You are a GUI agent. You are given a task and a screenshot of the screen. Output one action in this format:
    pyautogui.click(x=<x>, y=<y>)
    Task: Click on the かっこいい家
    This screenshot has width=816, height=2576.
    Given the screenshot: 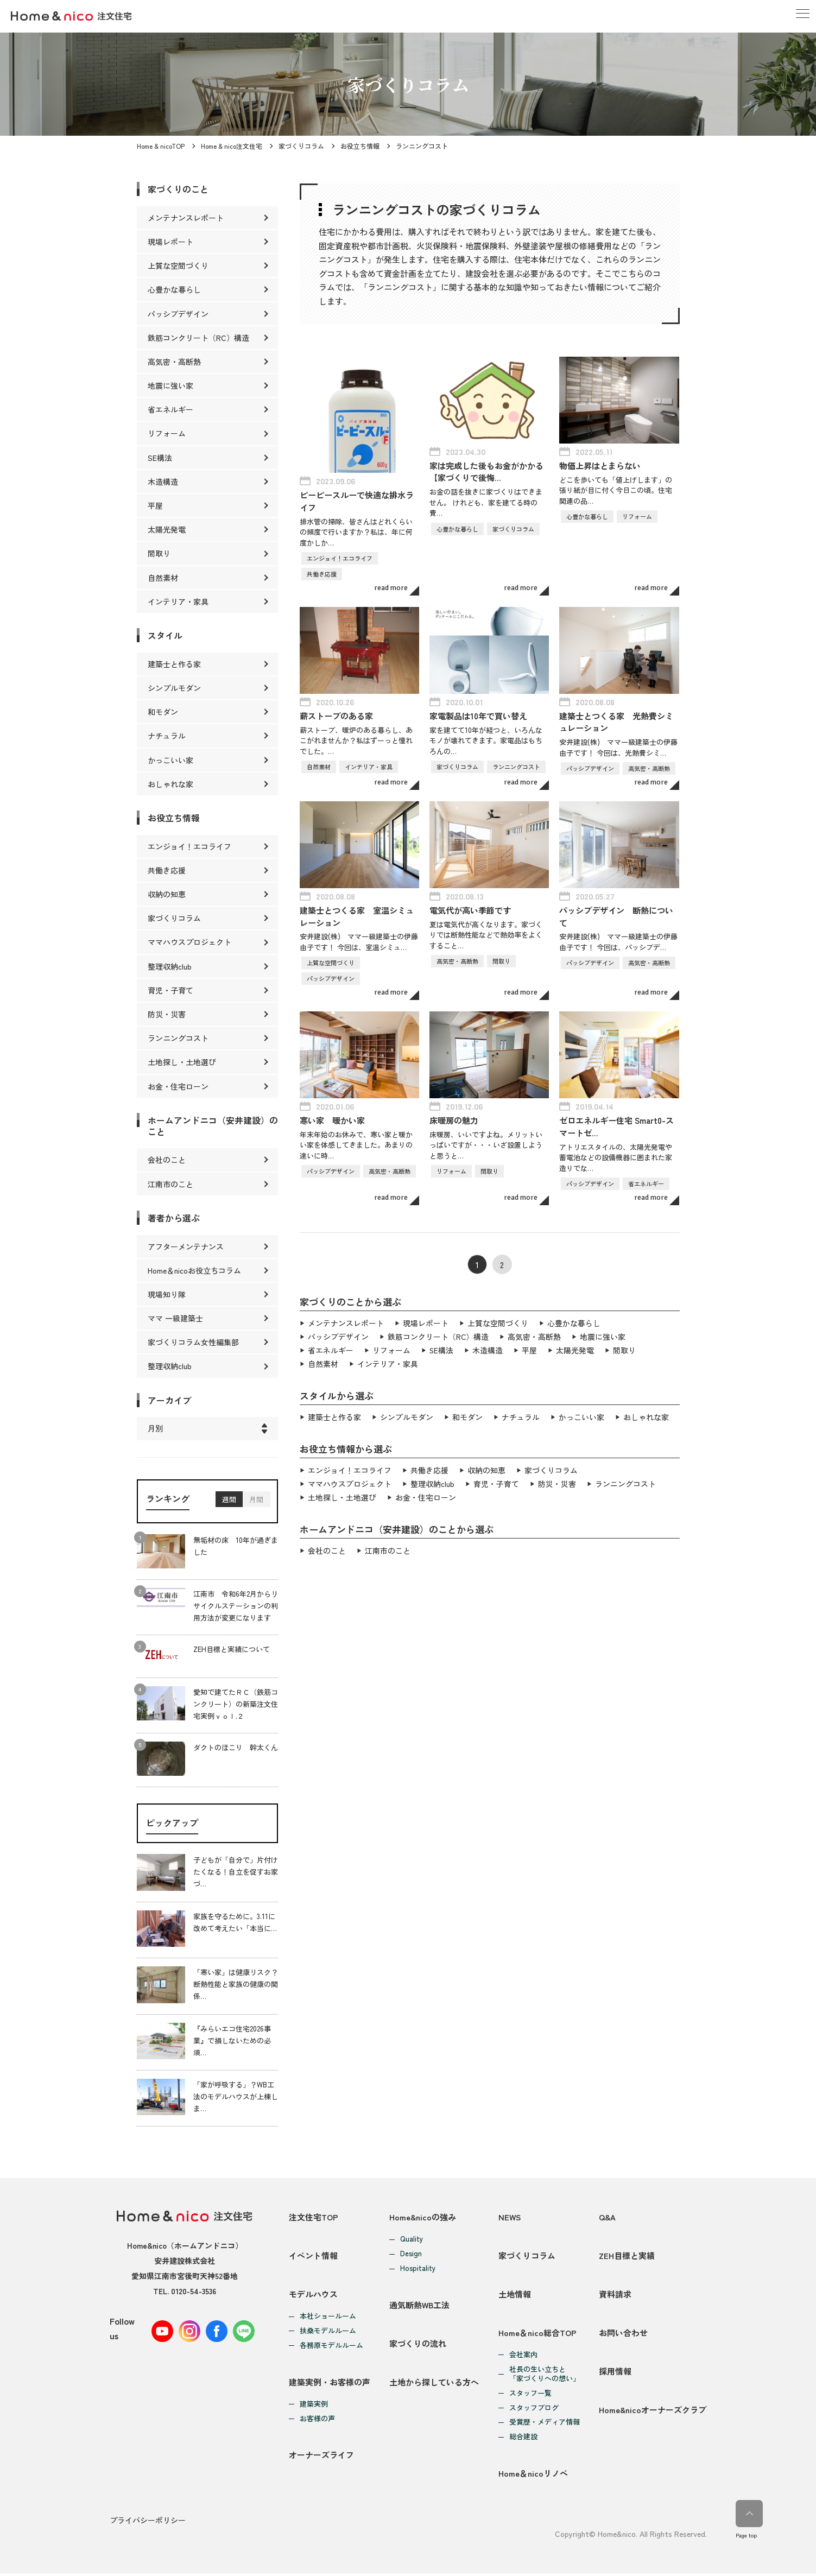 What is the action you would take?
    pyautogui.click(x=581, y=1413)
    